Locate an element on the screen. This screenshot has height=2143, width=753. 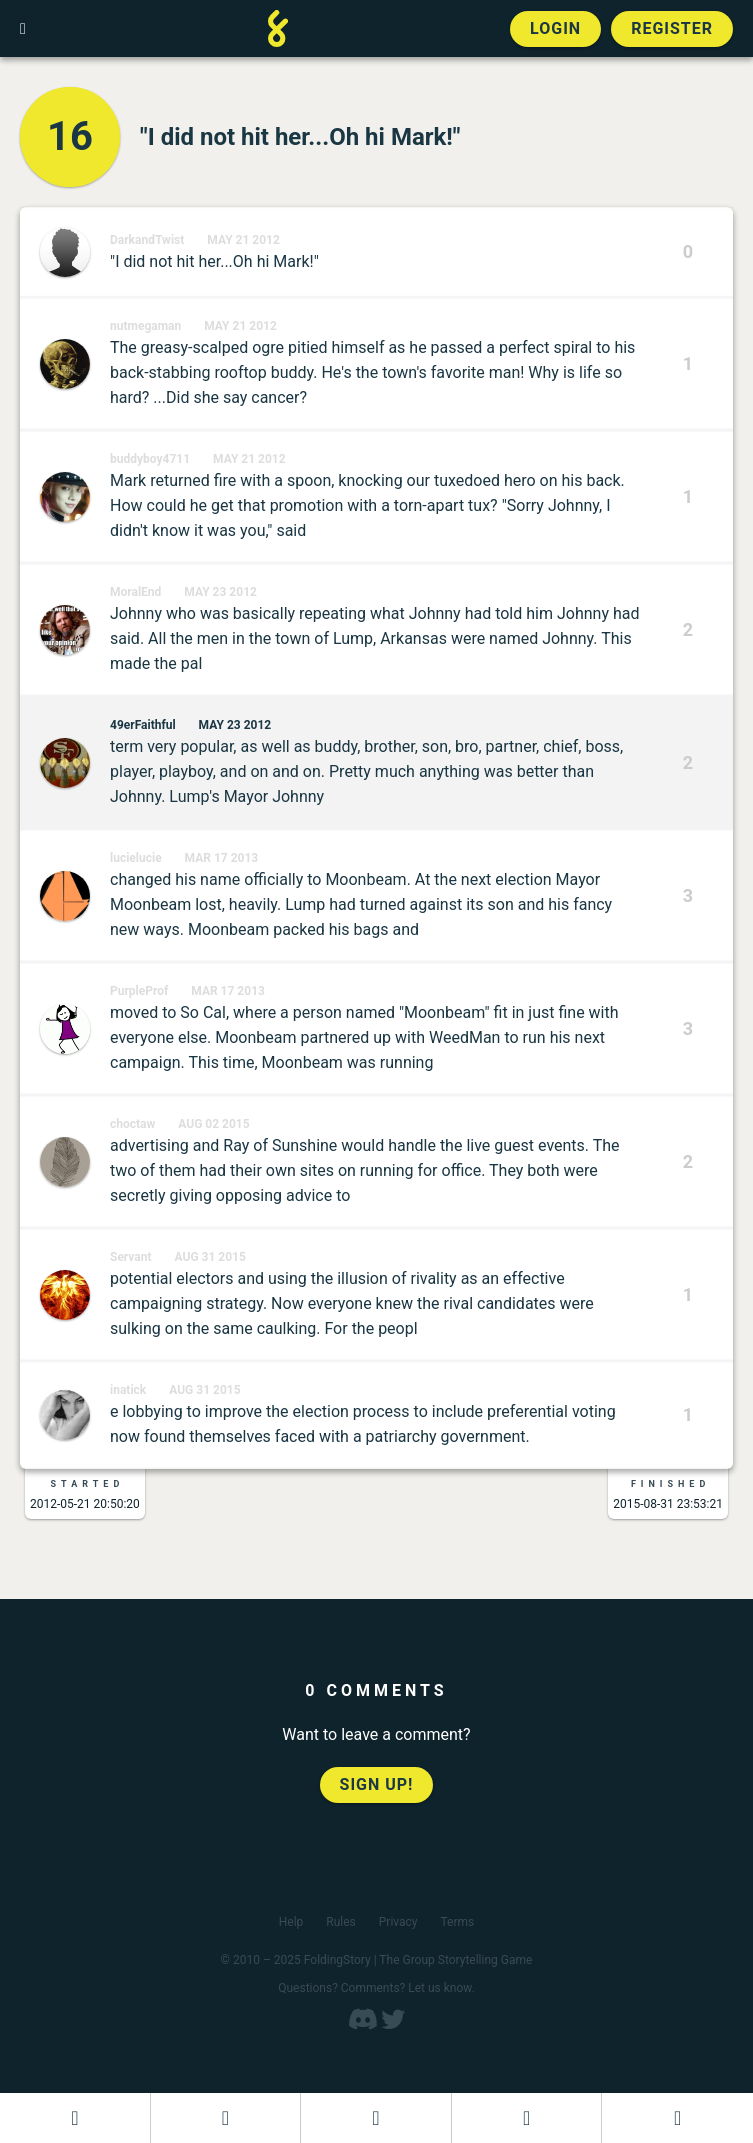
Login is located at coordinates (555, 28).